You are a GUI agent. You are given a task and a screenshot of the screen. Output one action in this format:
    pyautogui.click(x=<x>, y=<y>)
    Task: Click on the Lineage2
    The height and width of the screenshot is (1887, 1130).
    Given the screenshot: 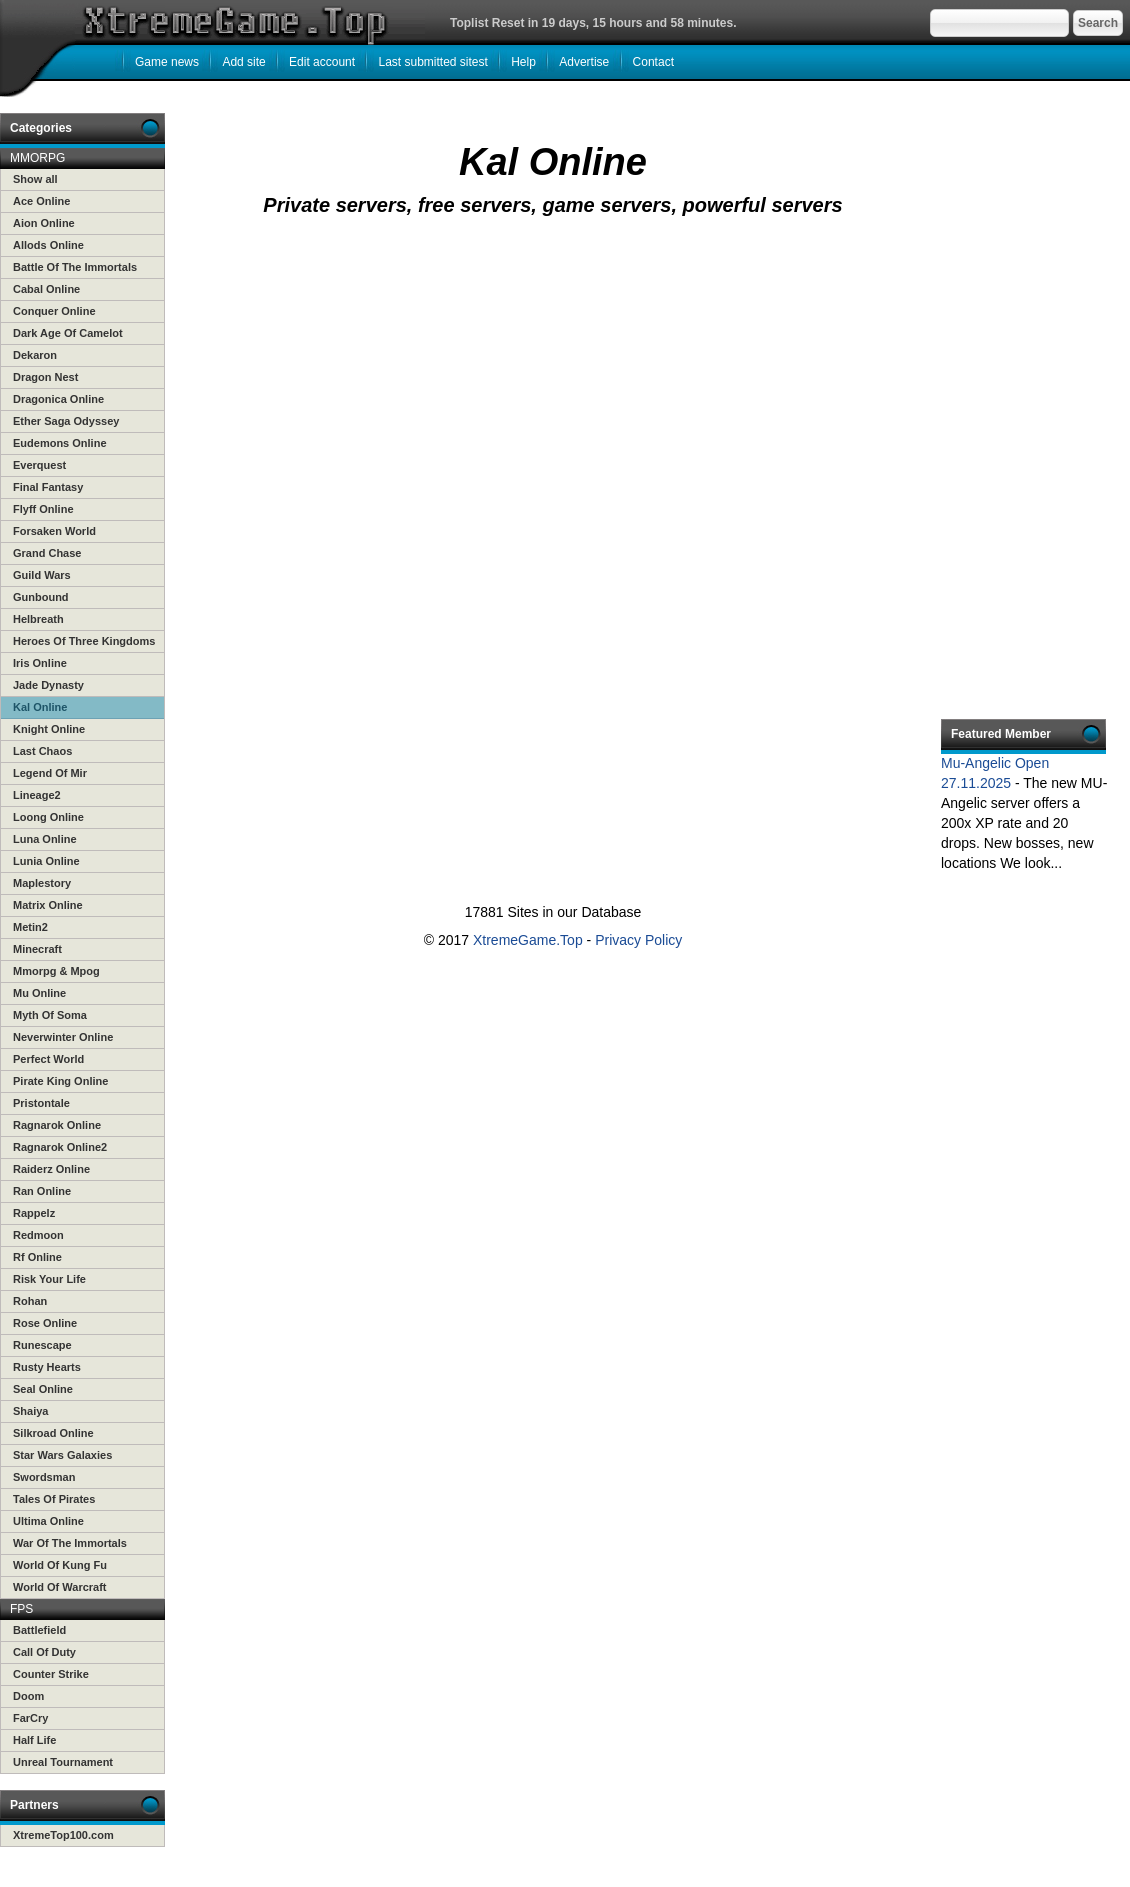 What is the action you would take?
    pyautogui.click(x=37, y=795)
    